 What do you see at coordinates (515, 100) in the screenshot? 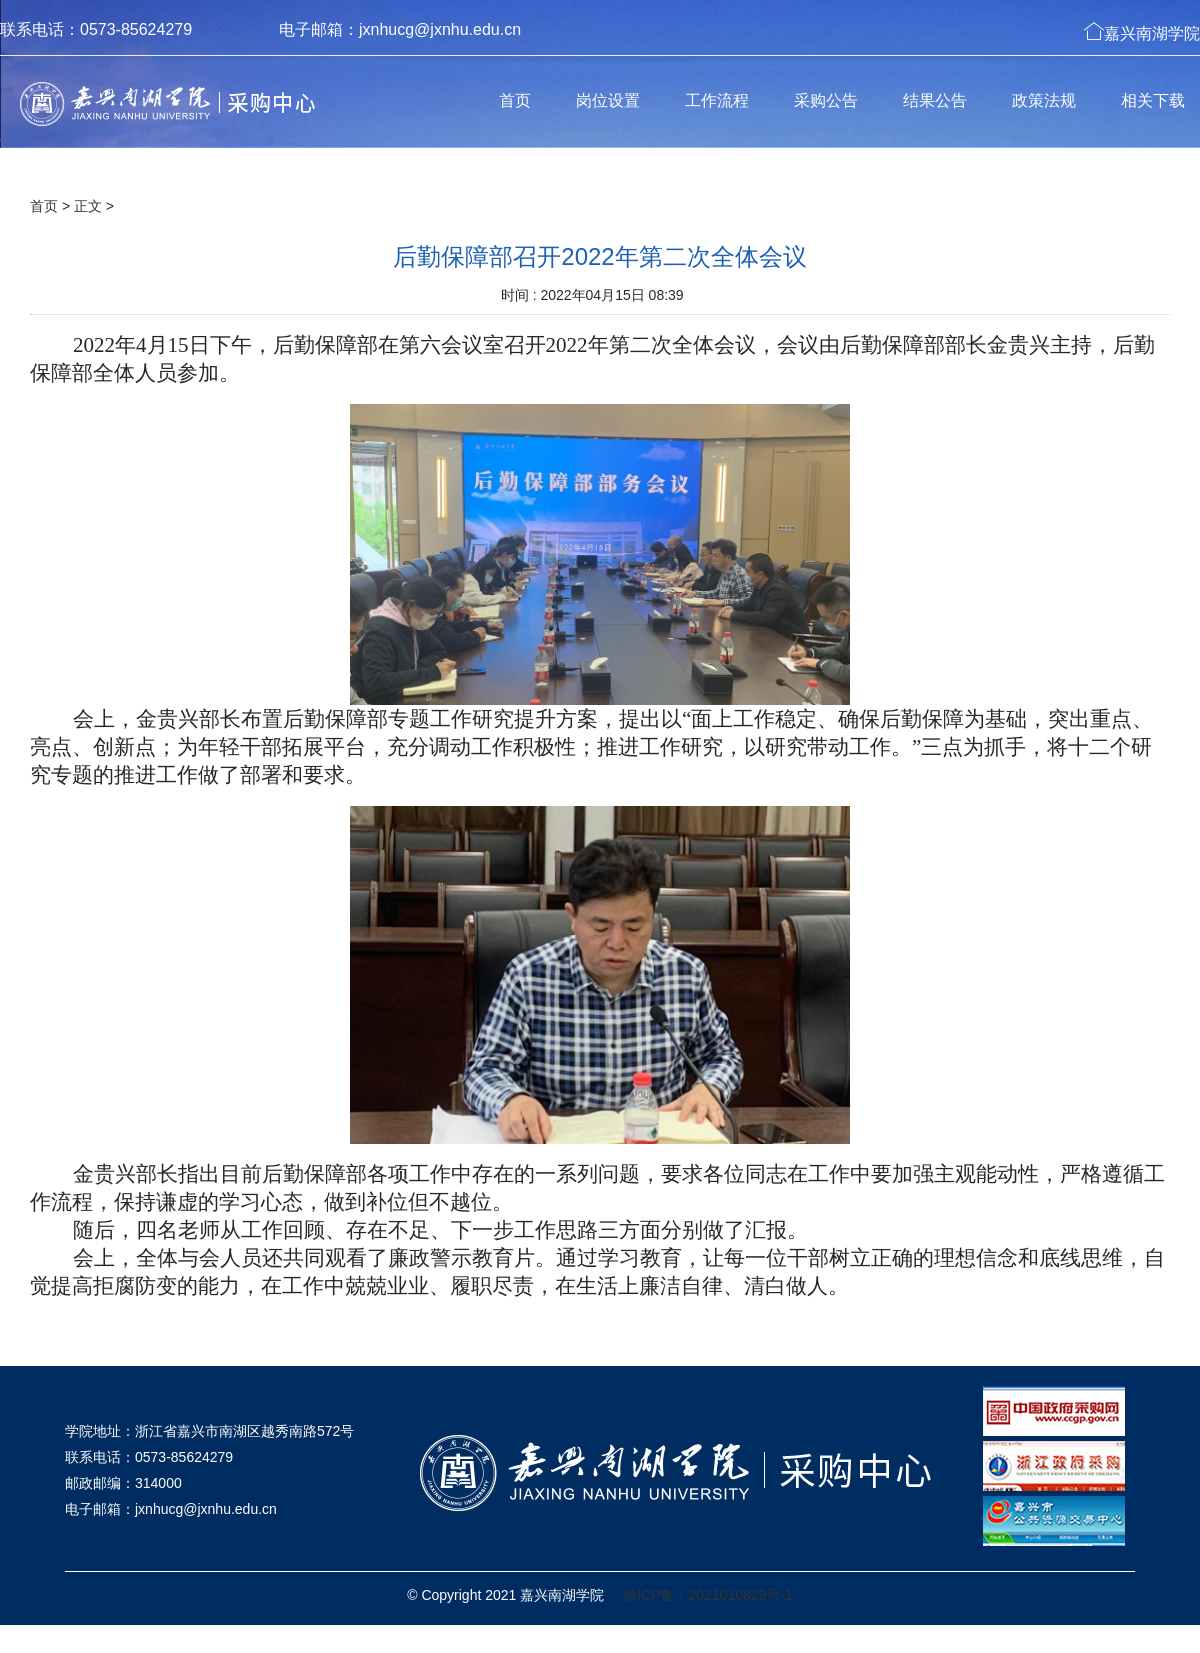
I see `首页` at bounding box center [515, 100].